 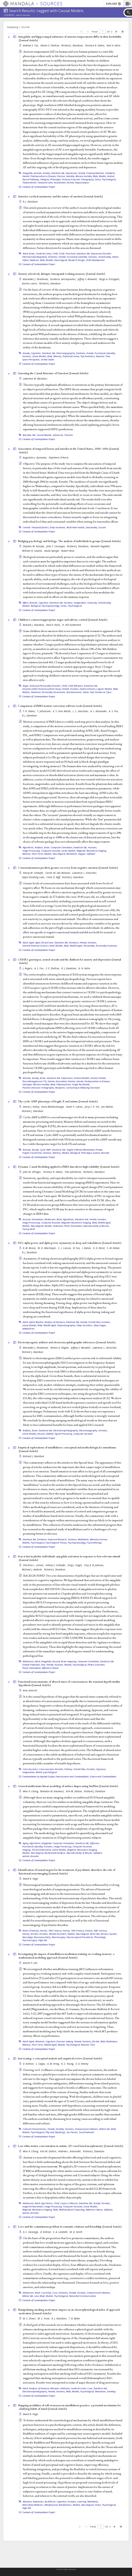 I want to click on L. Capps,, so click(x=41, y=2063).